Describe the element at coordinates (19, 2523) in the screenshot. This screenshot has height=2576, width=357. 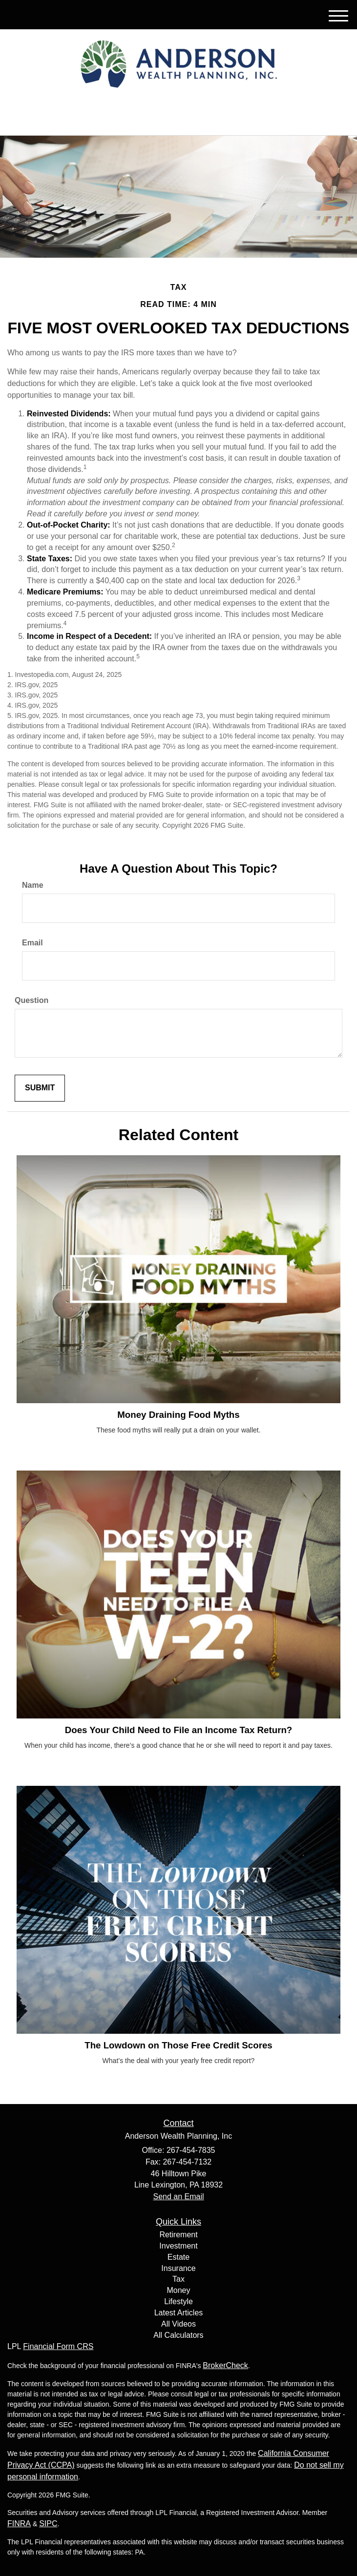
I see `FINRA` at that location.